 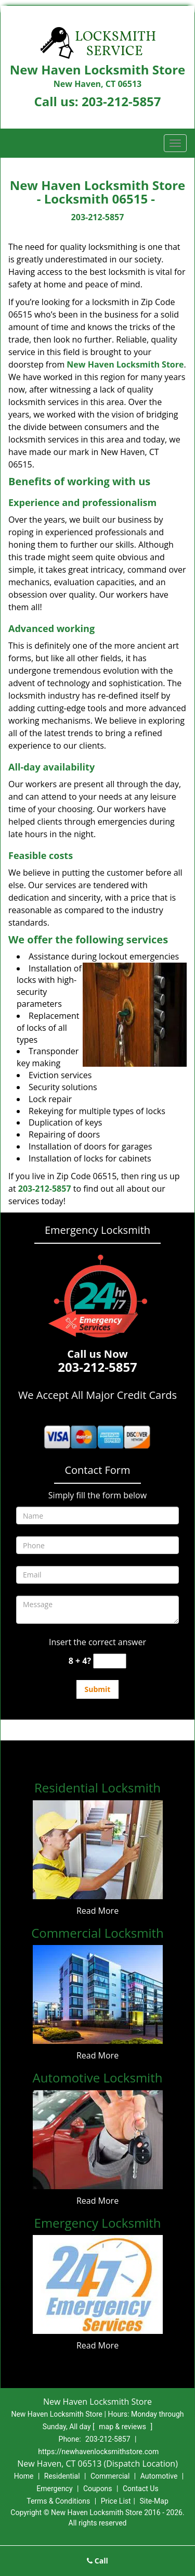 I want to click on Commercial, so click(x=109, y=2476).